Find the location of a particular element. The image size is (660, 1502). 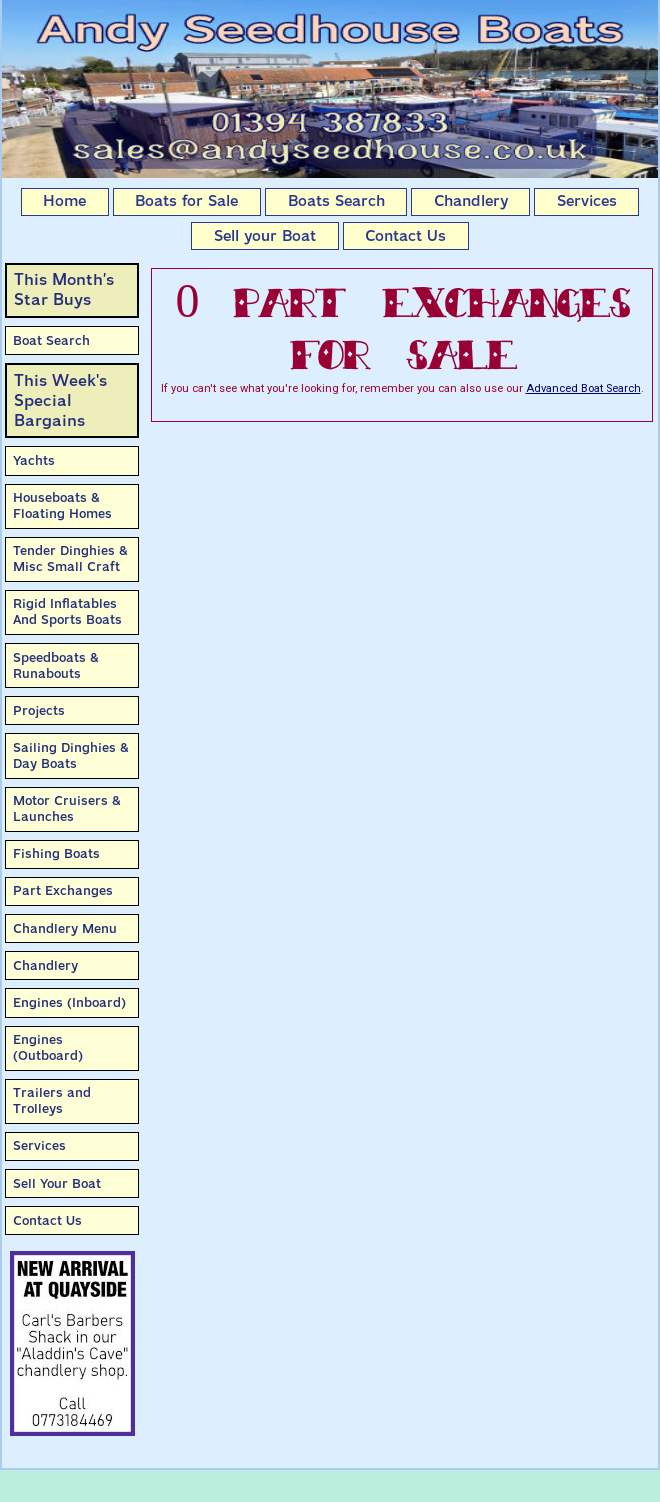

Speedboats & Runabouts is located at coordinates (56, 665).